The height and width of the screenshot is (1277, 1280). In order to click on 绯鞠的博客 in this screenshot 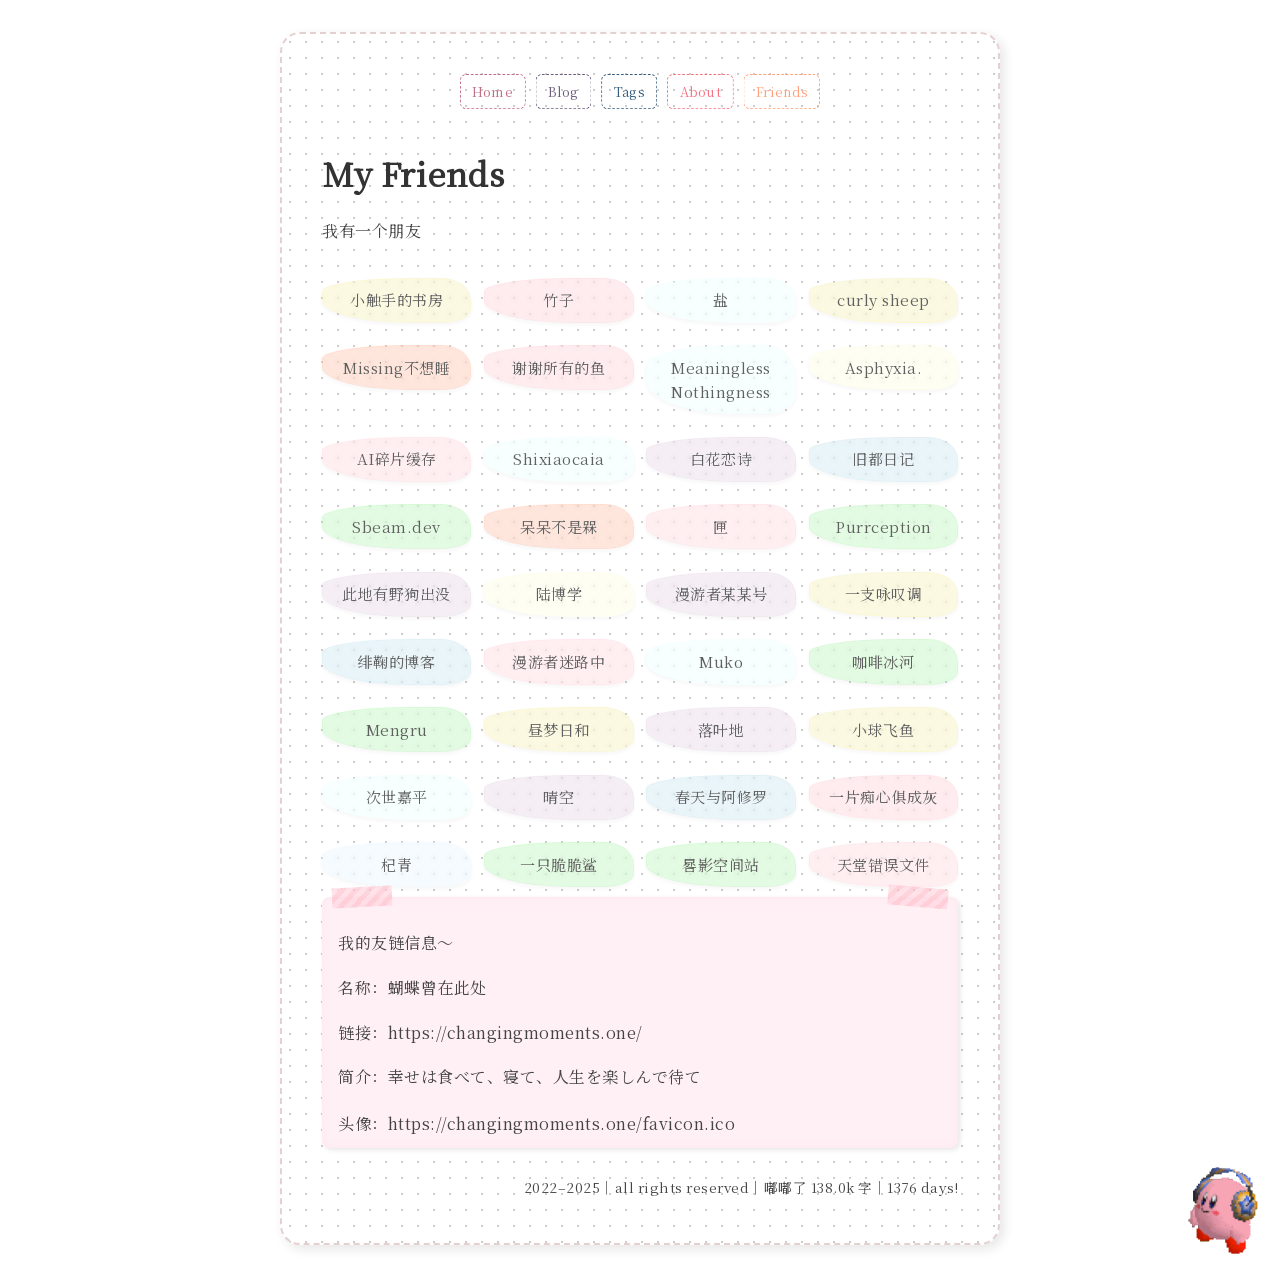, I will do `click(397, 661)`.